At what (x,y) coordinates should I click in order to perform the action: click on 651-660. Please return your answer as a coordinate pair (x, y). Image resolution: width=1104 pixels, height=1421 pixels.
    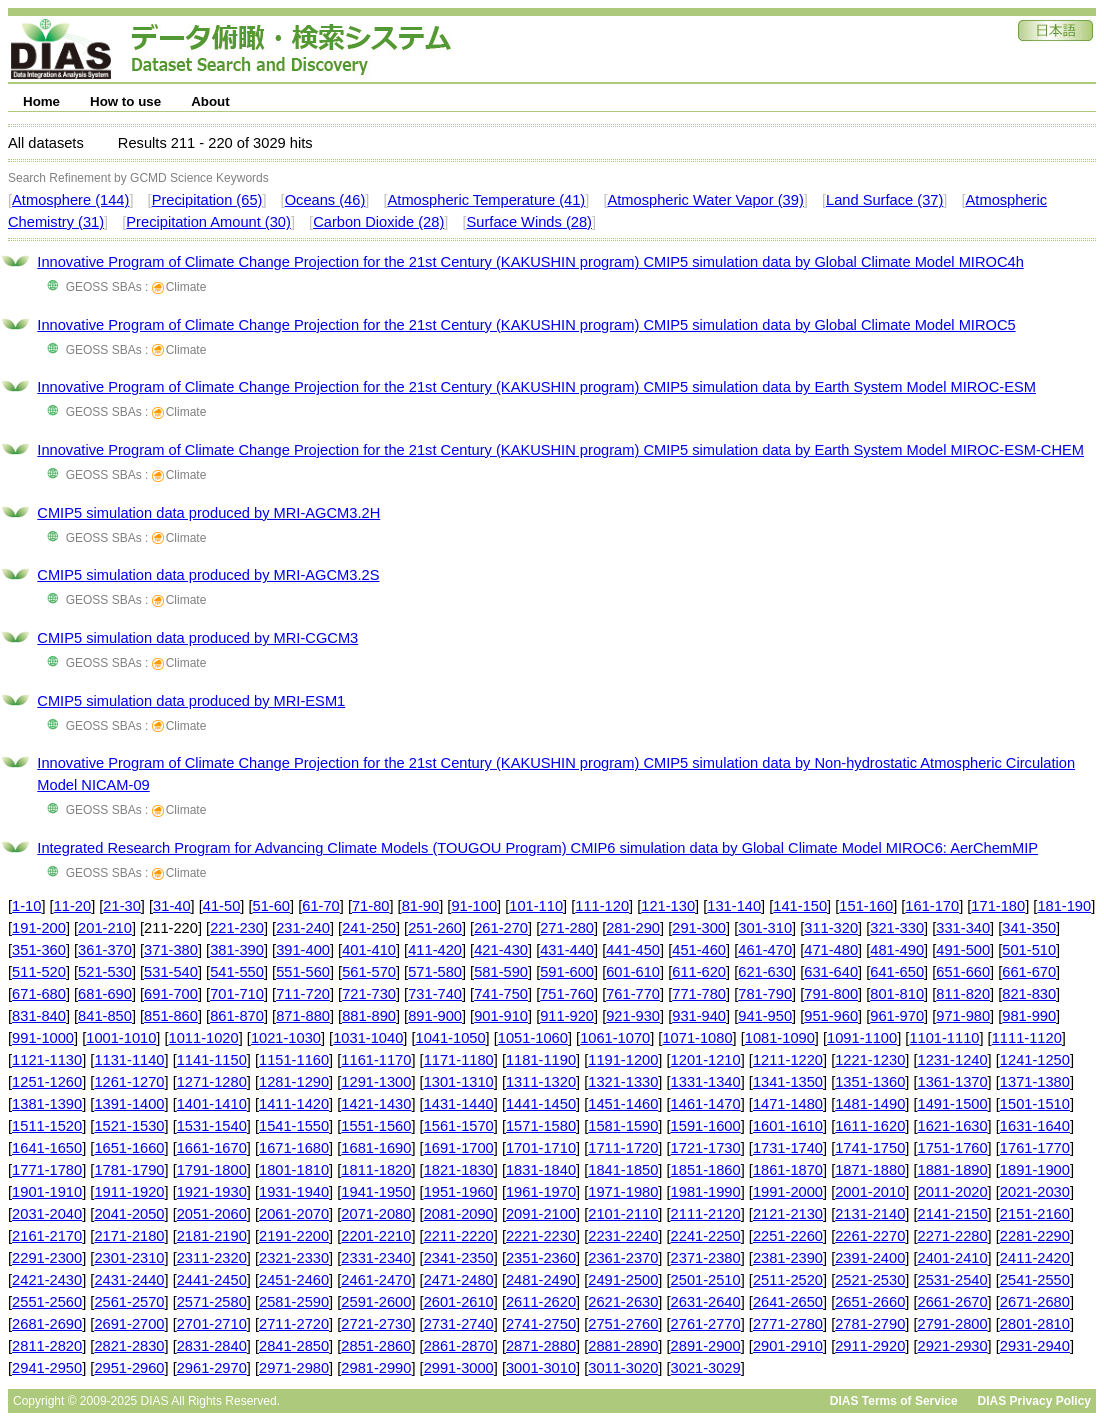
    Looking at the image, I should click on (963, 972).